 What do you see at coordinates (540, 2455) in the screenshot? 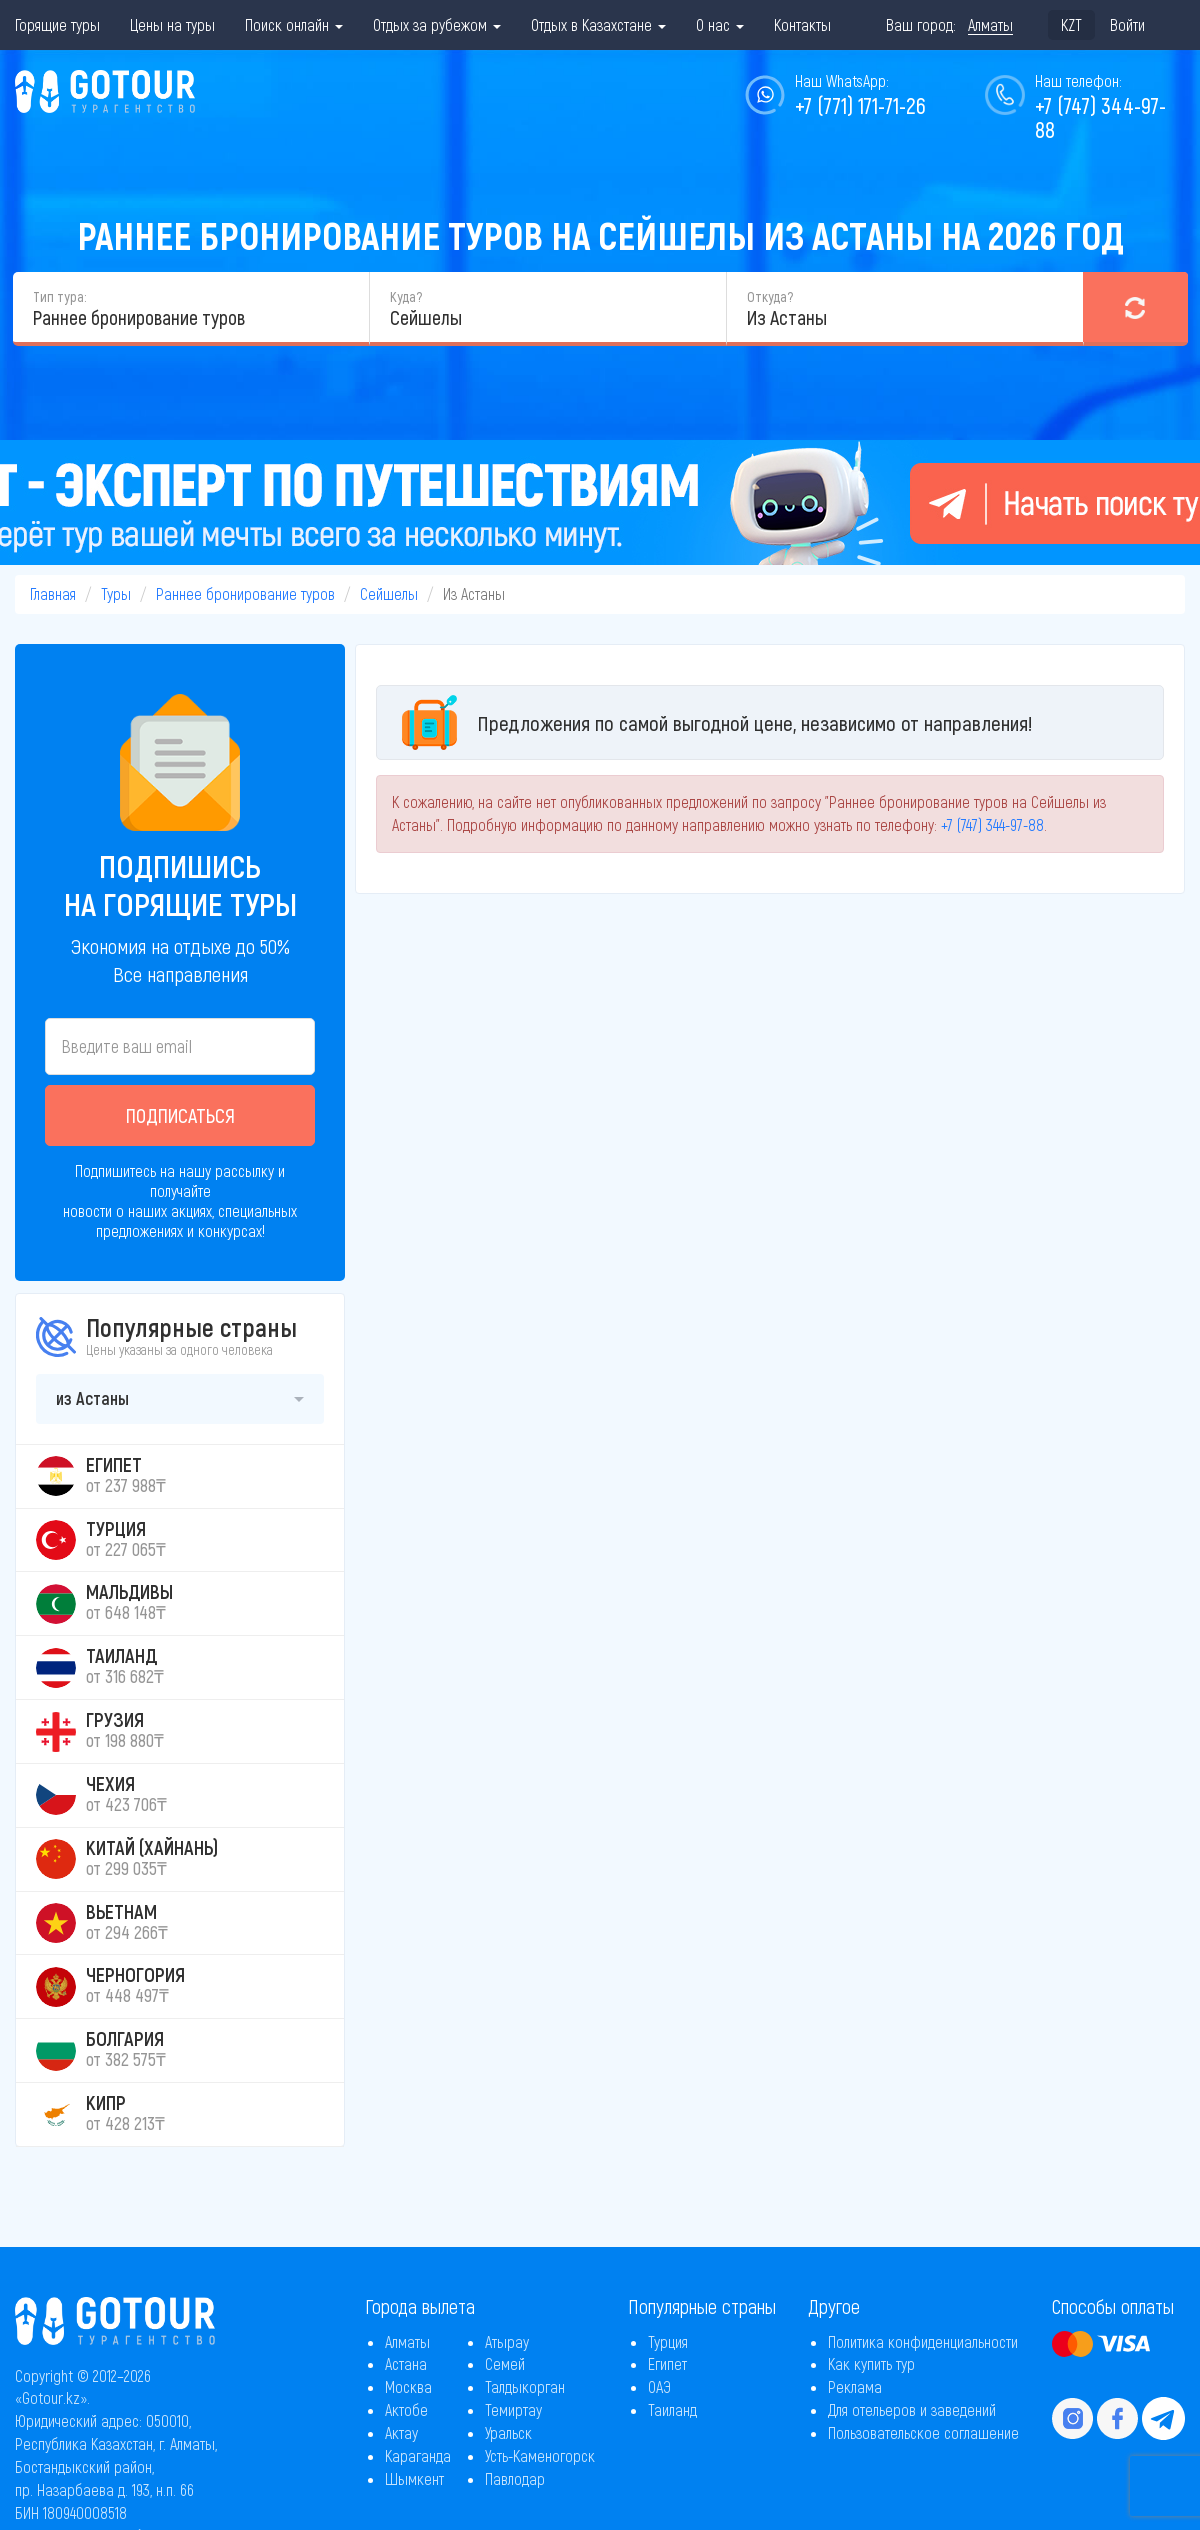
I see `Усть-Каменогорск` at bounding box center [540, 2455].